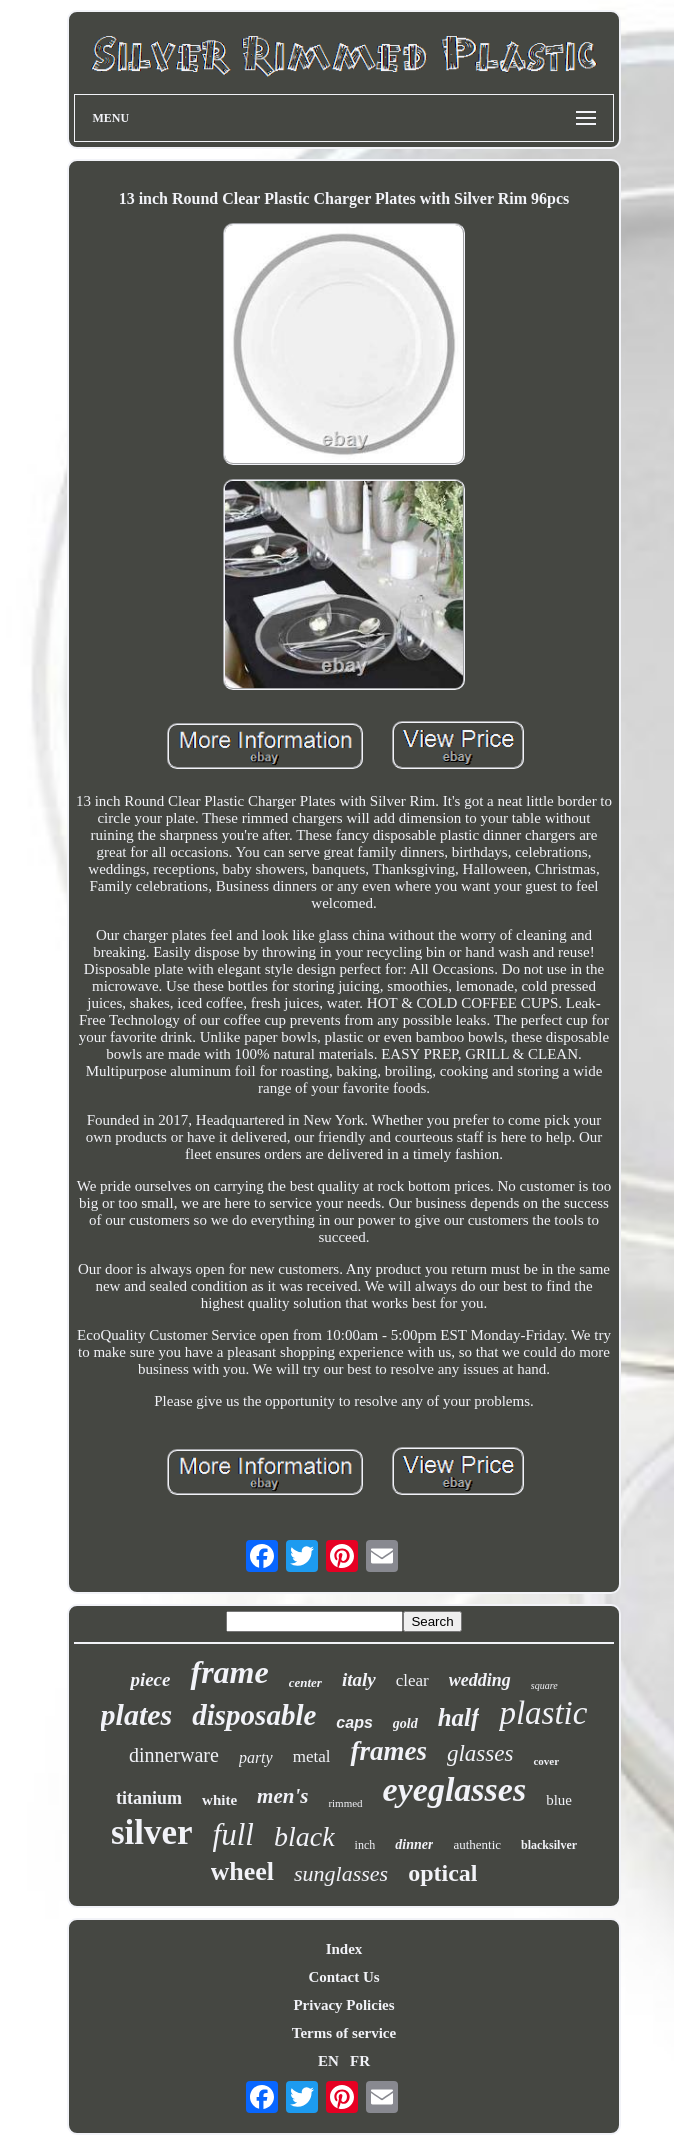 The width and height of the screenshot is (674, 2135). Describe the element at coordinates (282, 1796) in the screenshot. I see `men's` at that location.